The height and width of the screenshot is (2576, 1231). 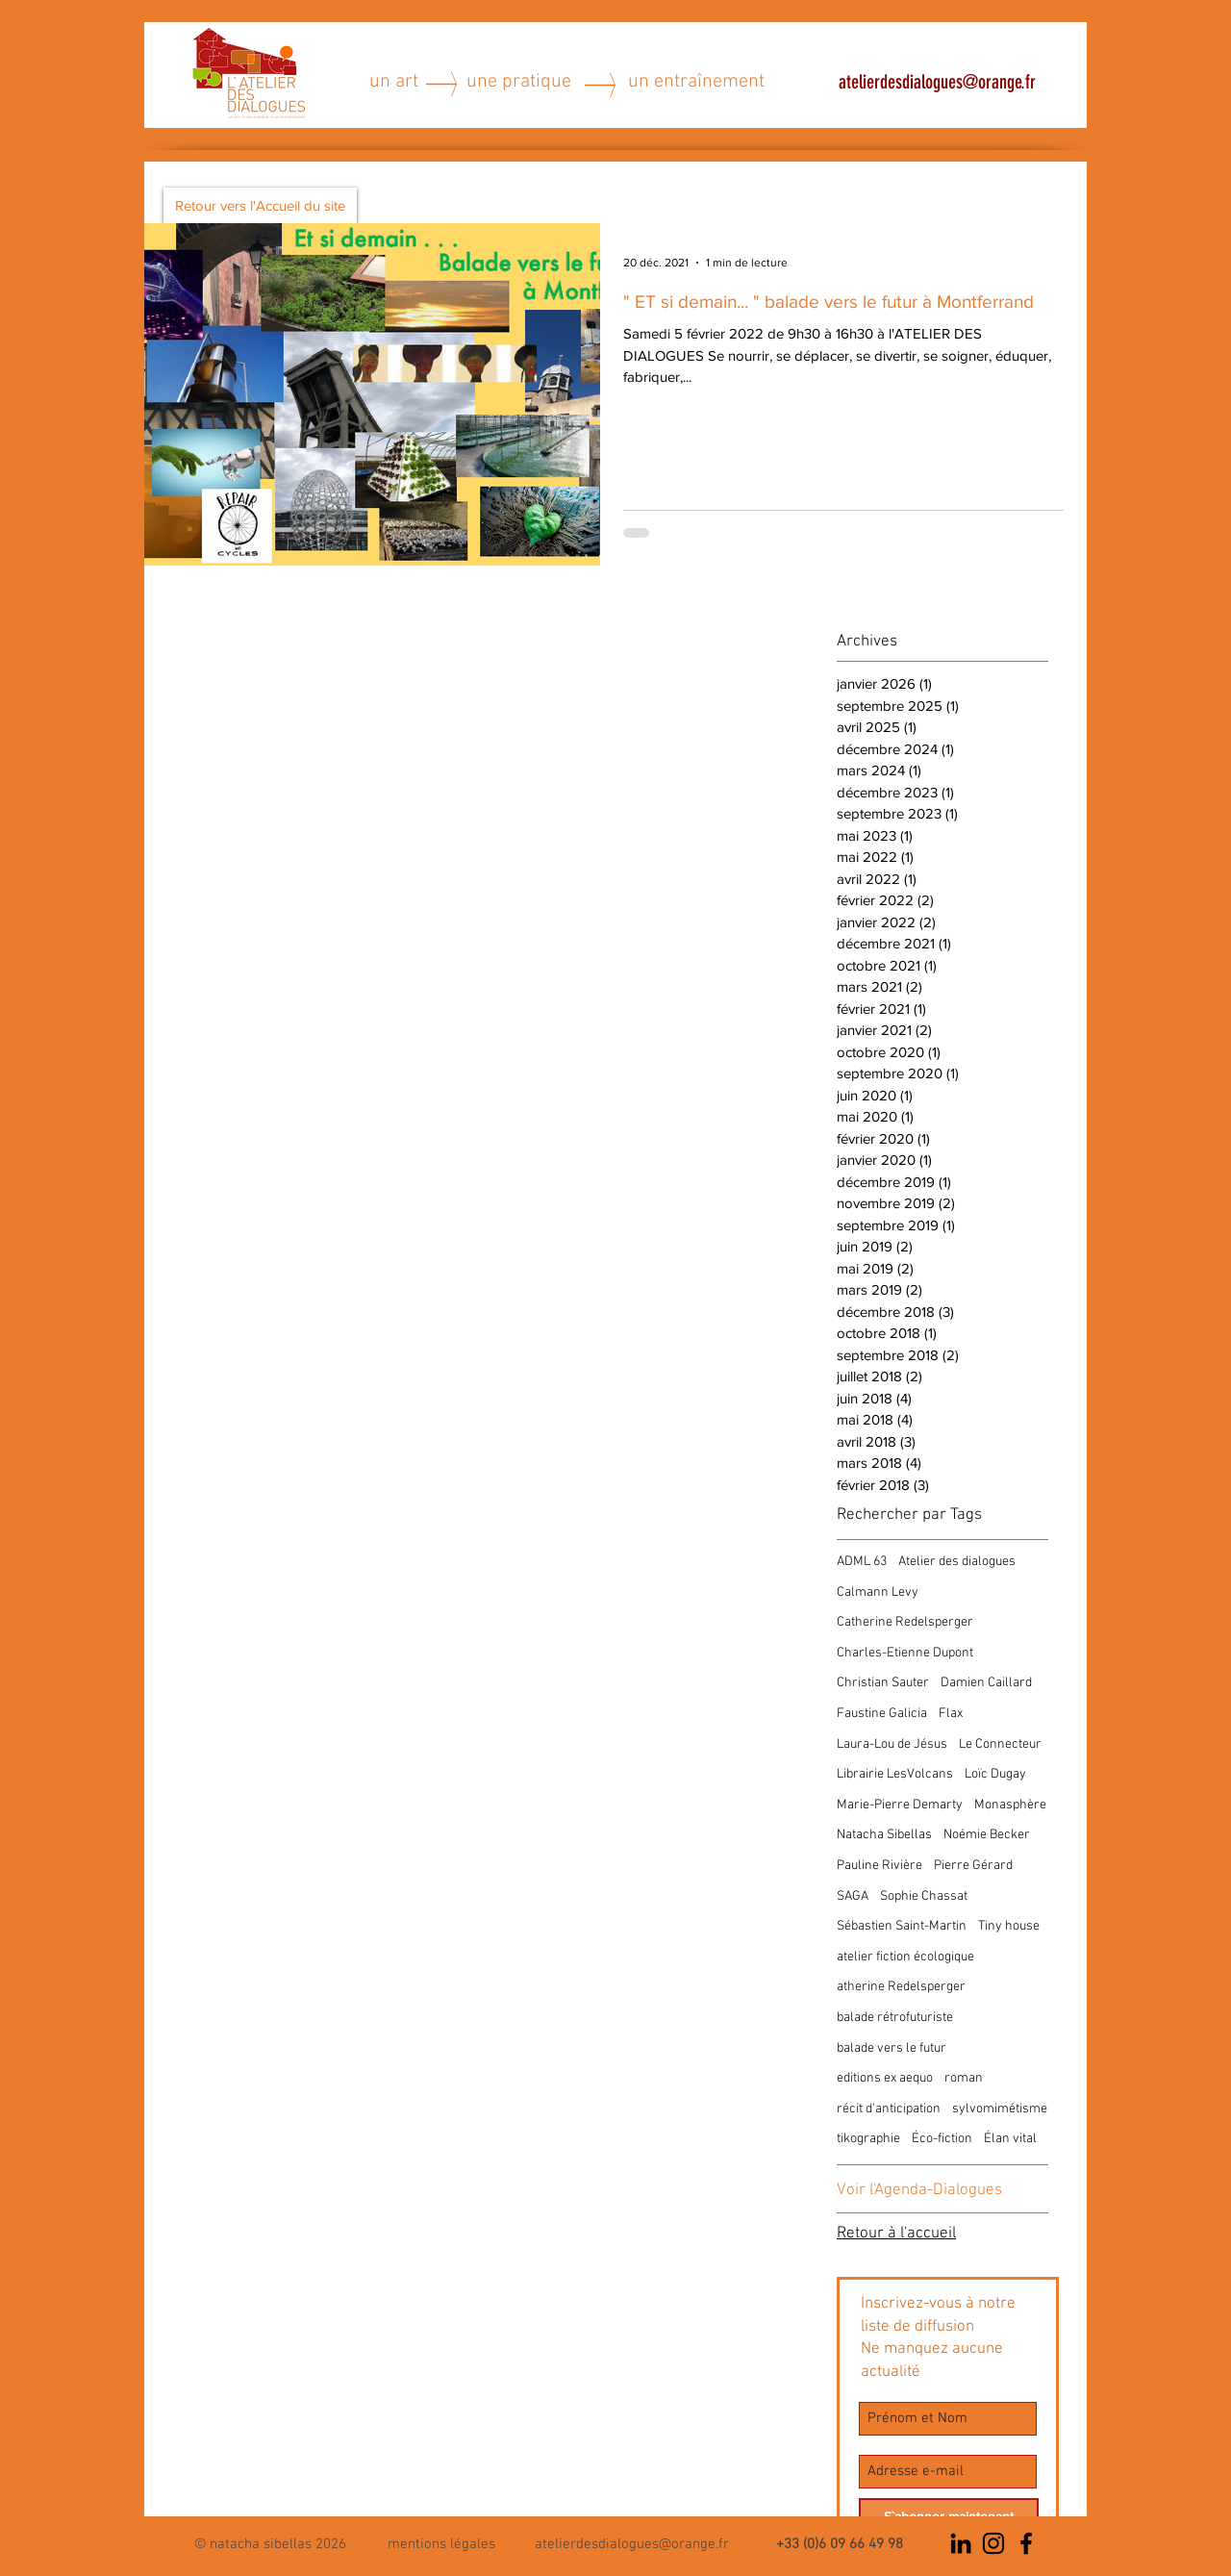 What do you see at coordinates (1026, 2543) in the screenshot?
I see `[Noir Facebook Icône]` at bounding box center [1026, 2543].